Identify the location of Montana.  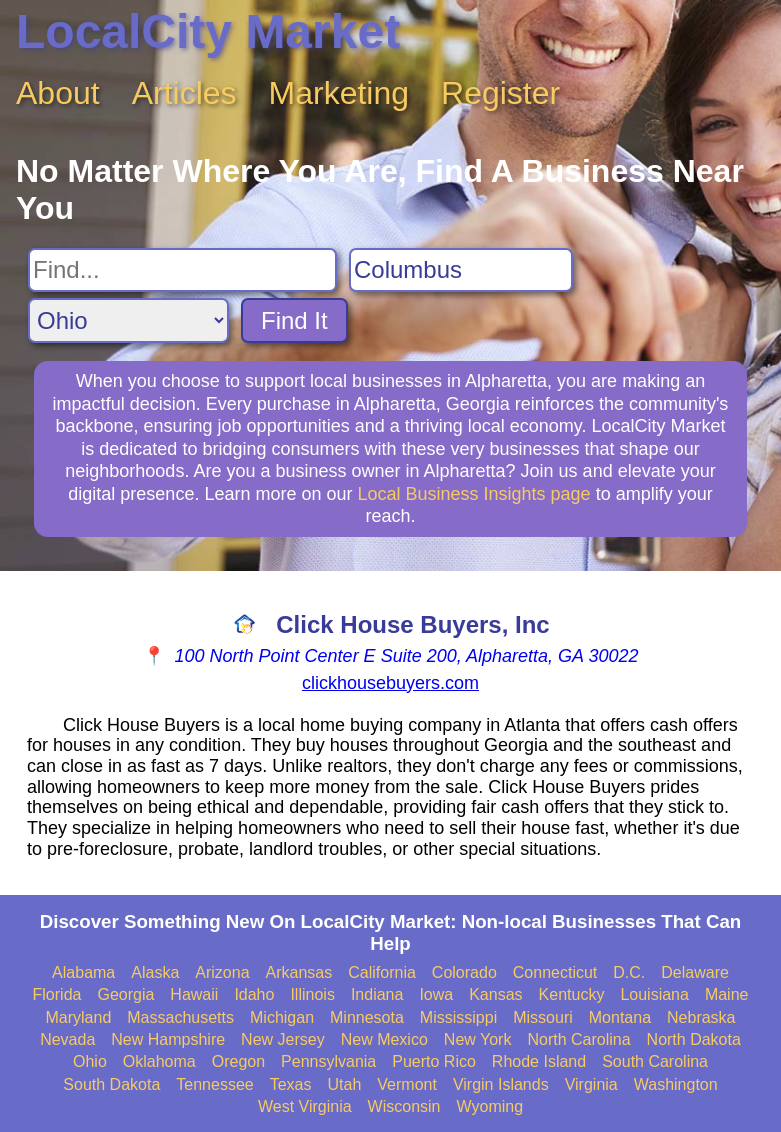
(620, 1017).